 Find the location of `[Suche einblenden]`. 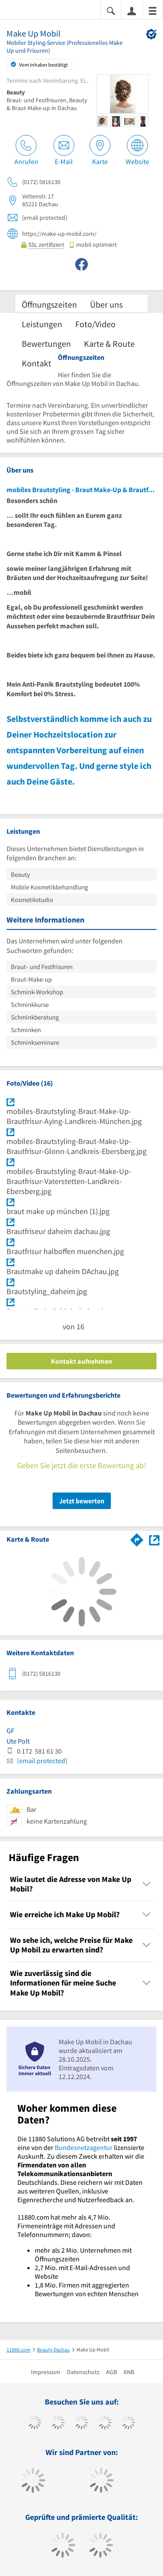

[Suche einblenden] is located at coordinates (111, 10).